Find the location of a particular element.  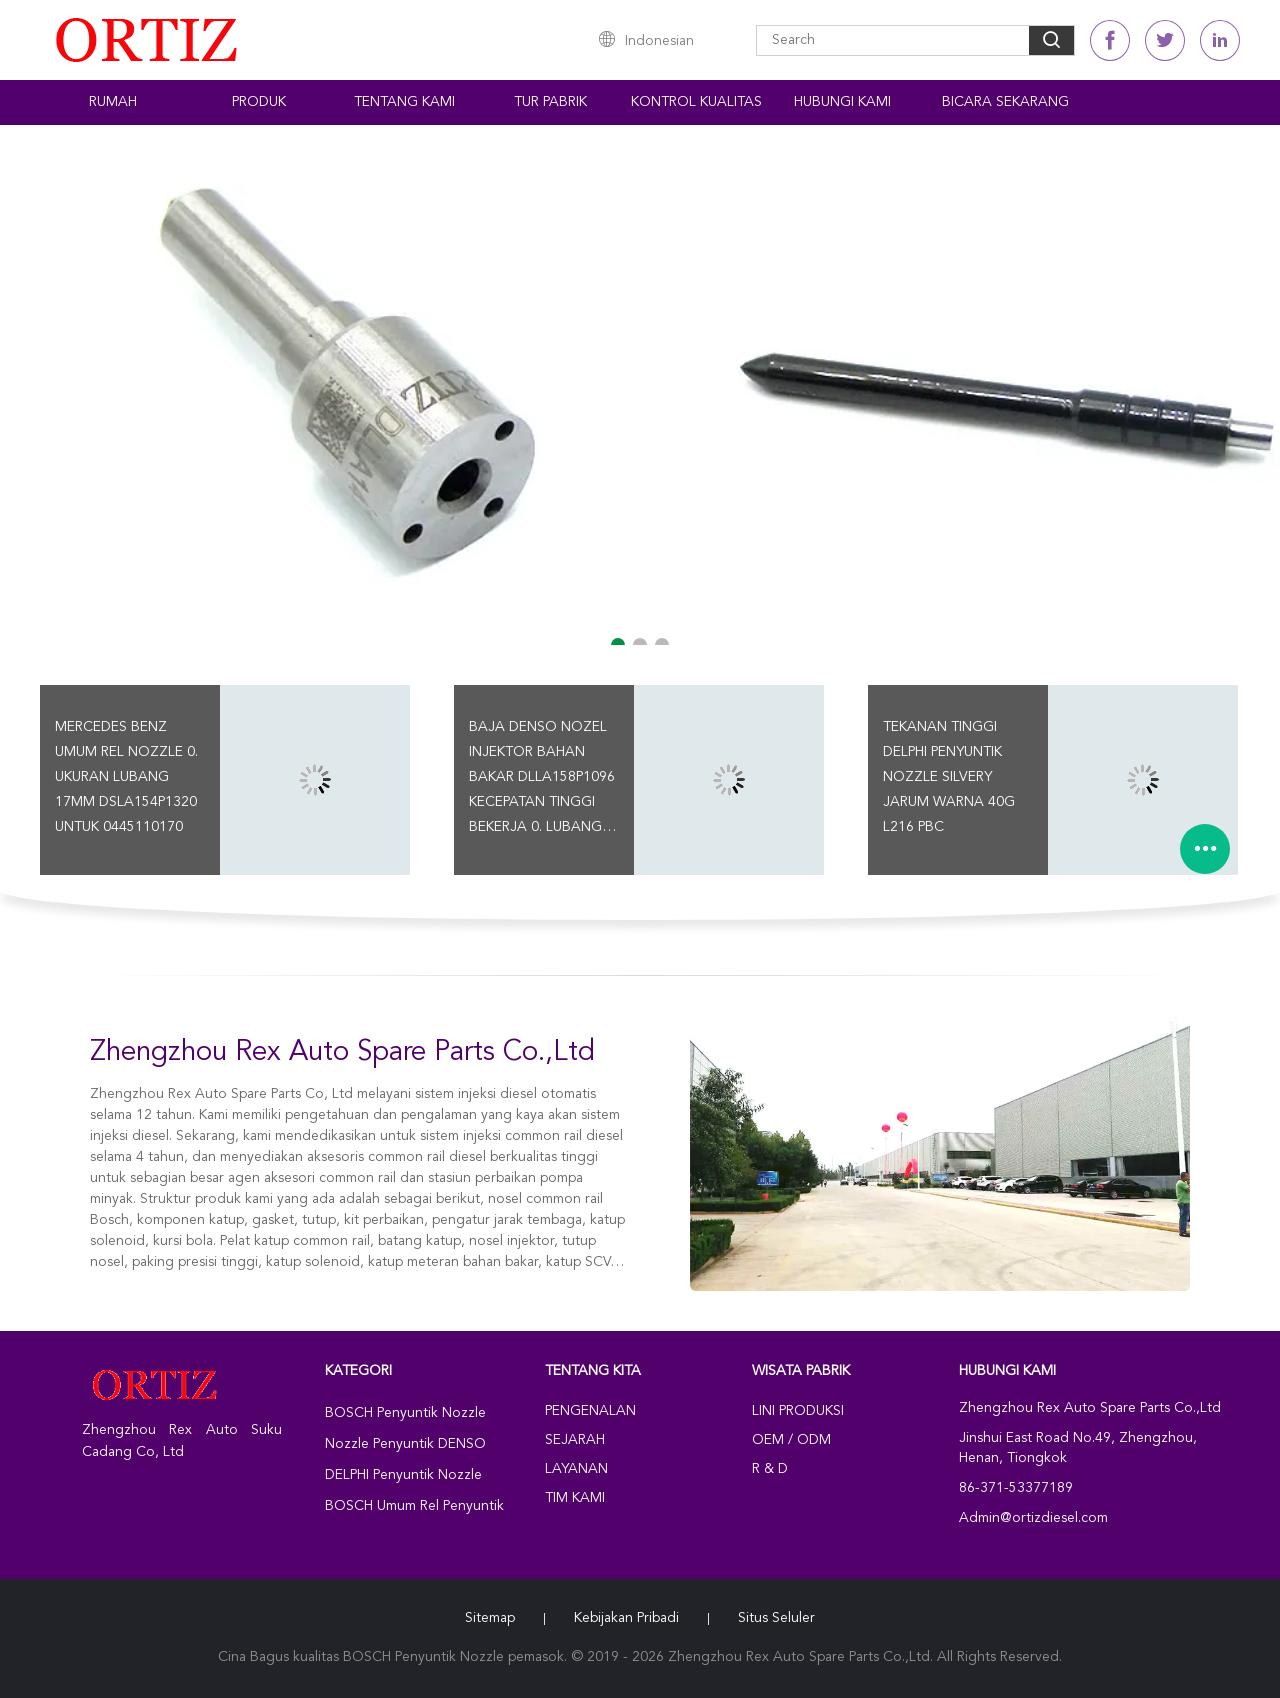

Nozzle Penyuntik DENSO is located at coordinates (405, 1444).